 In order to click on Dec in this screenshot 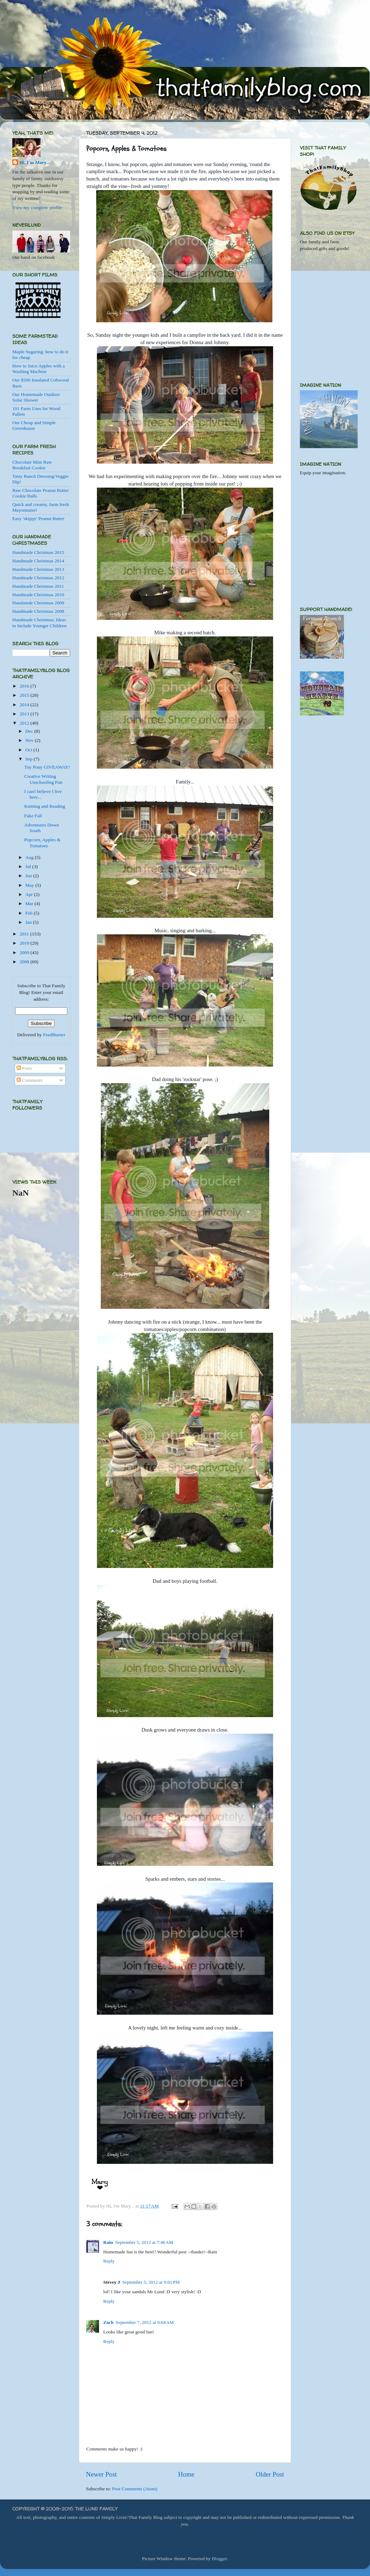, I will do `click(29, 731)`.